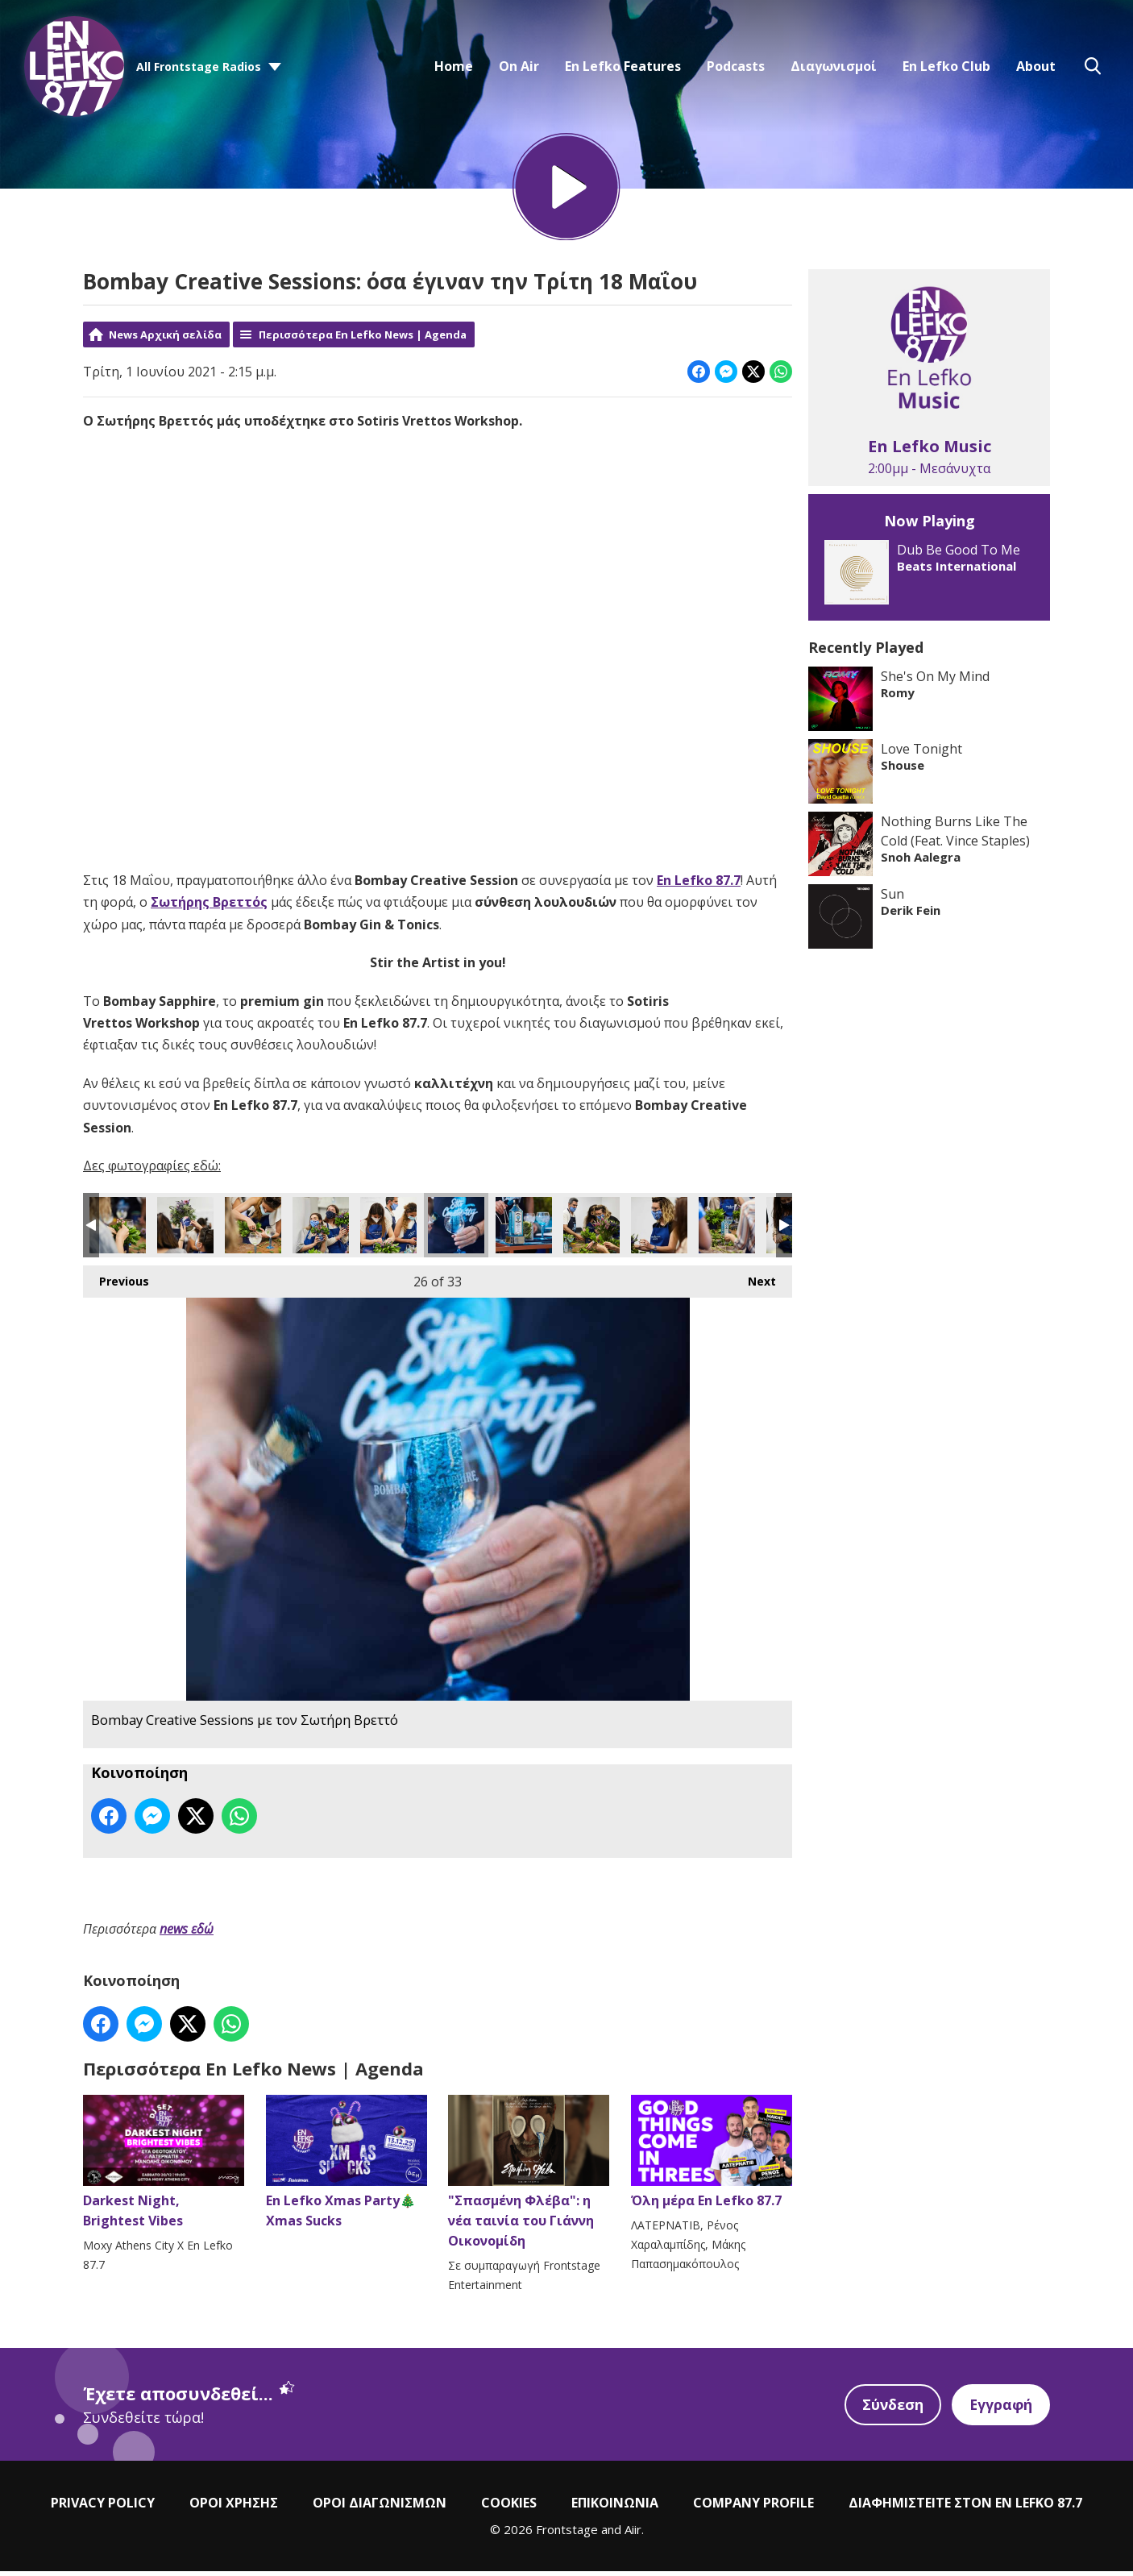  I want to click on "Σπασμένη Φλέβα": η νέα ταινία του Γιάννη Οικονομίδη, so click(528, 2177).